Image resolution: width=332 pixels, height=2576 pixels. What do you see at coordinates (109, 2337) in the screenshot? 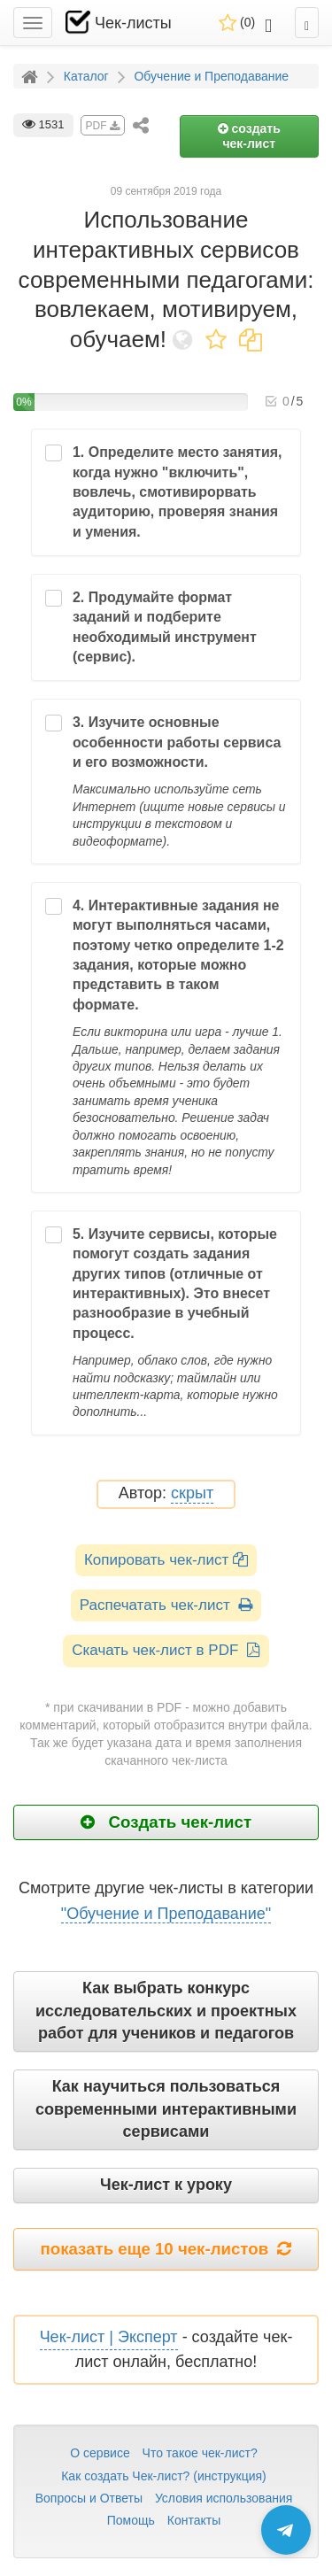
I see `Чек-лист | Эксперт` at bounding box center [109, 2337].